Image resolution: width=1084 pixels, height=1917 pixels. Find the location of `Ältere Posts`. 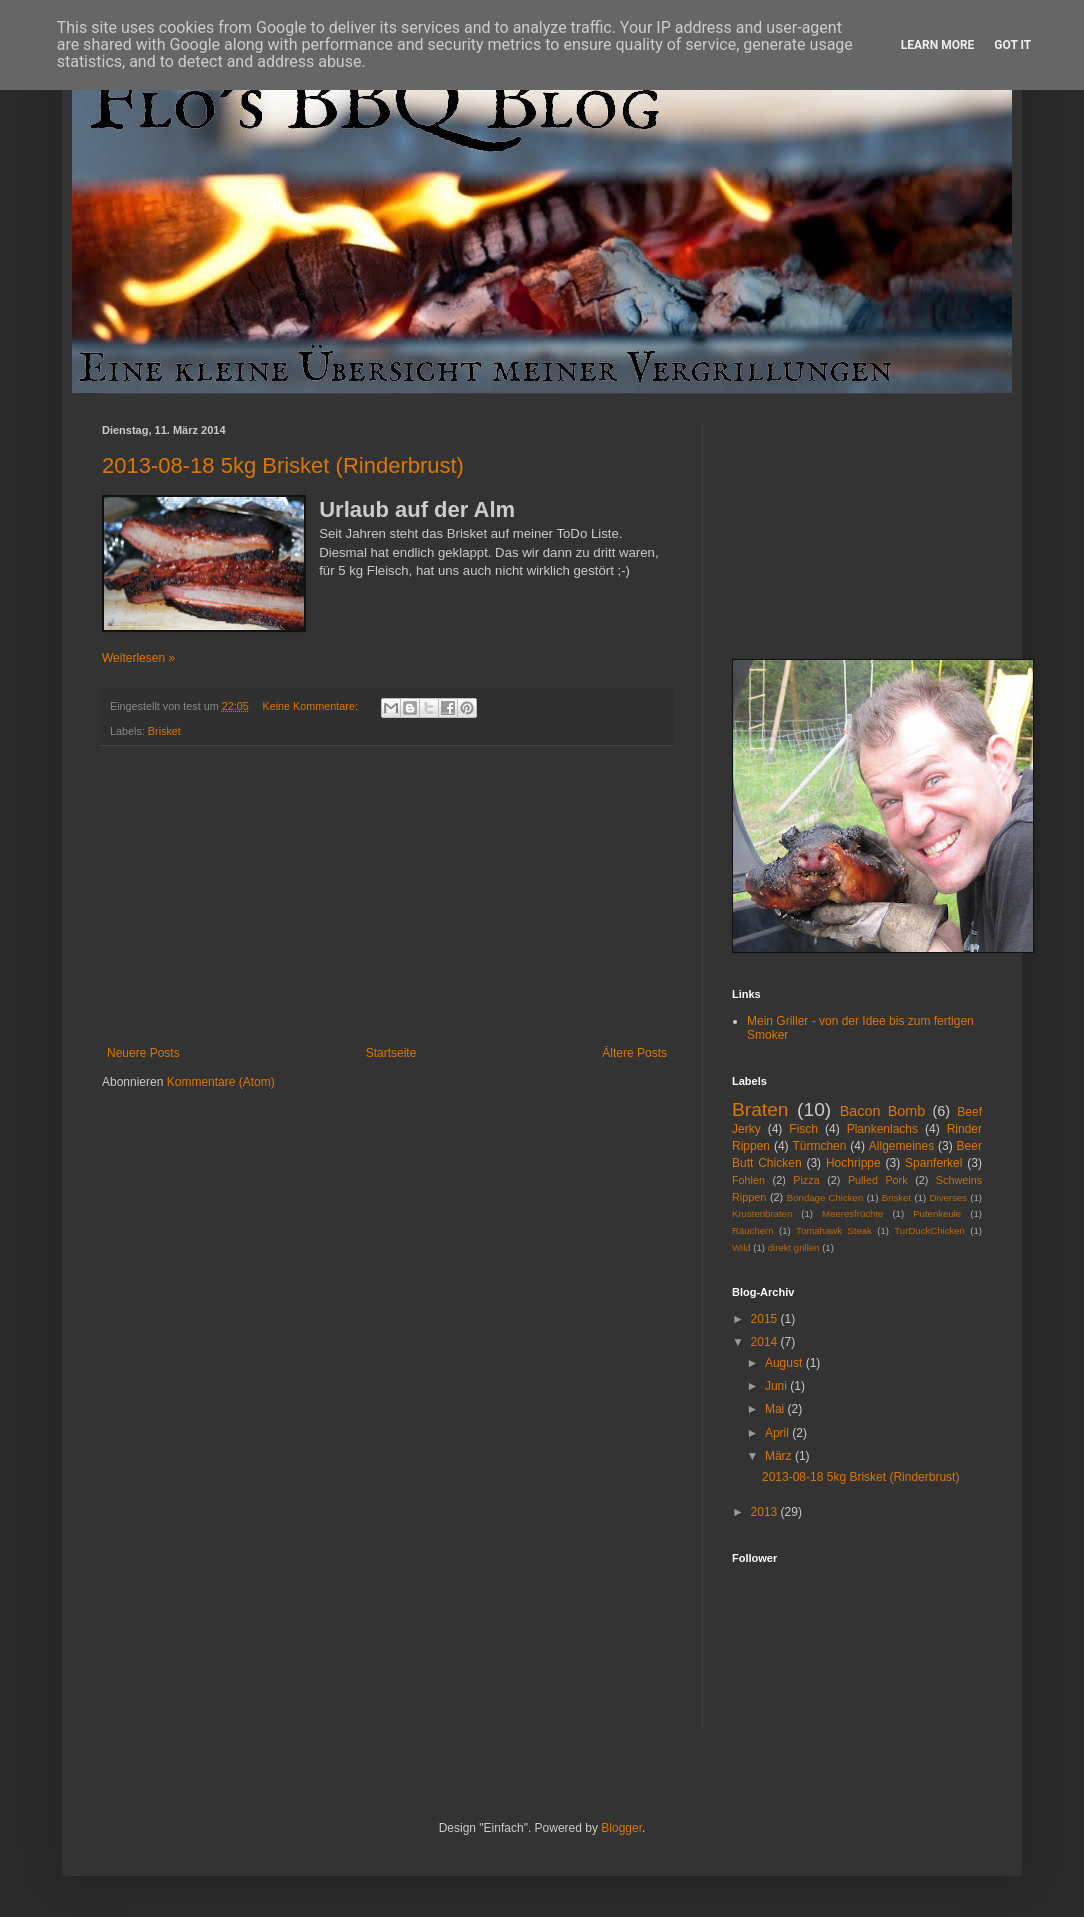

Ältere Posts is located at coordinates (634, 1053).